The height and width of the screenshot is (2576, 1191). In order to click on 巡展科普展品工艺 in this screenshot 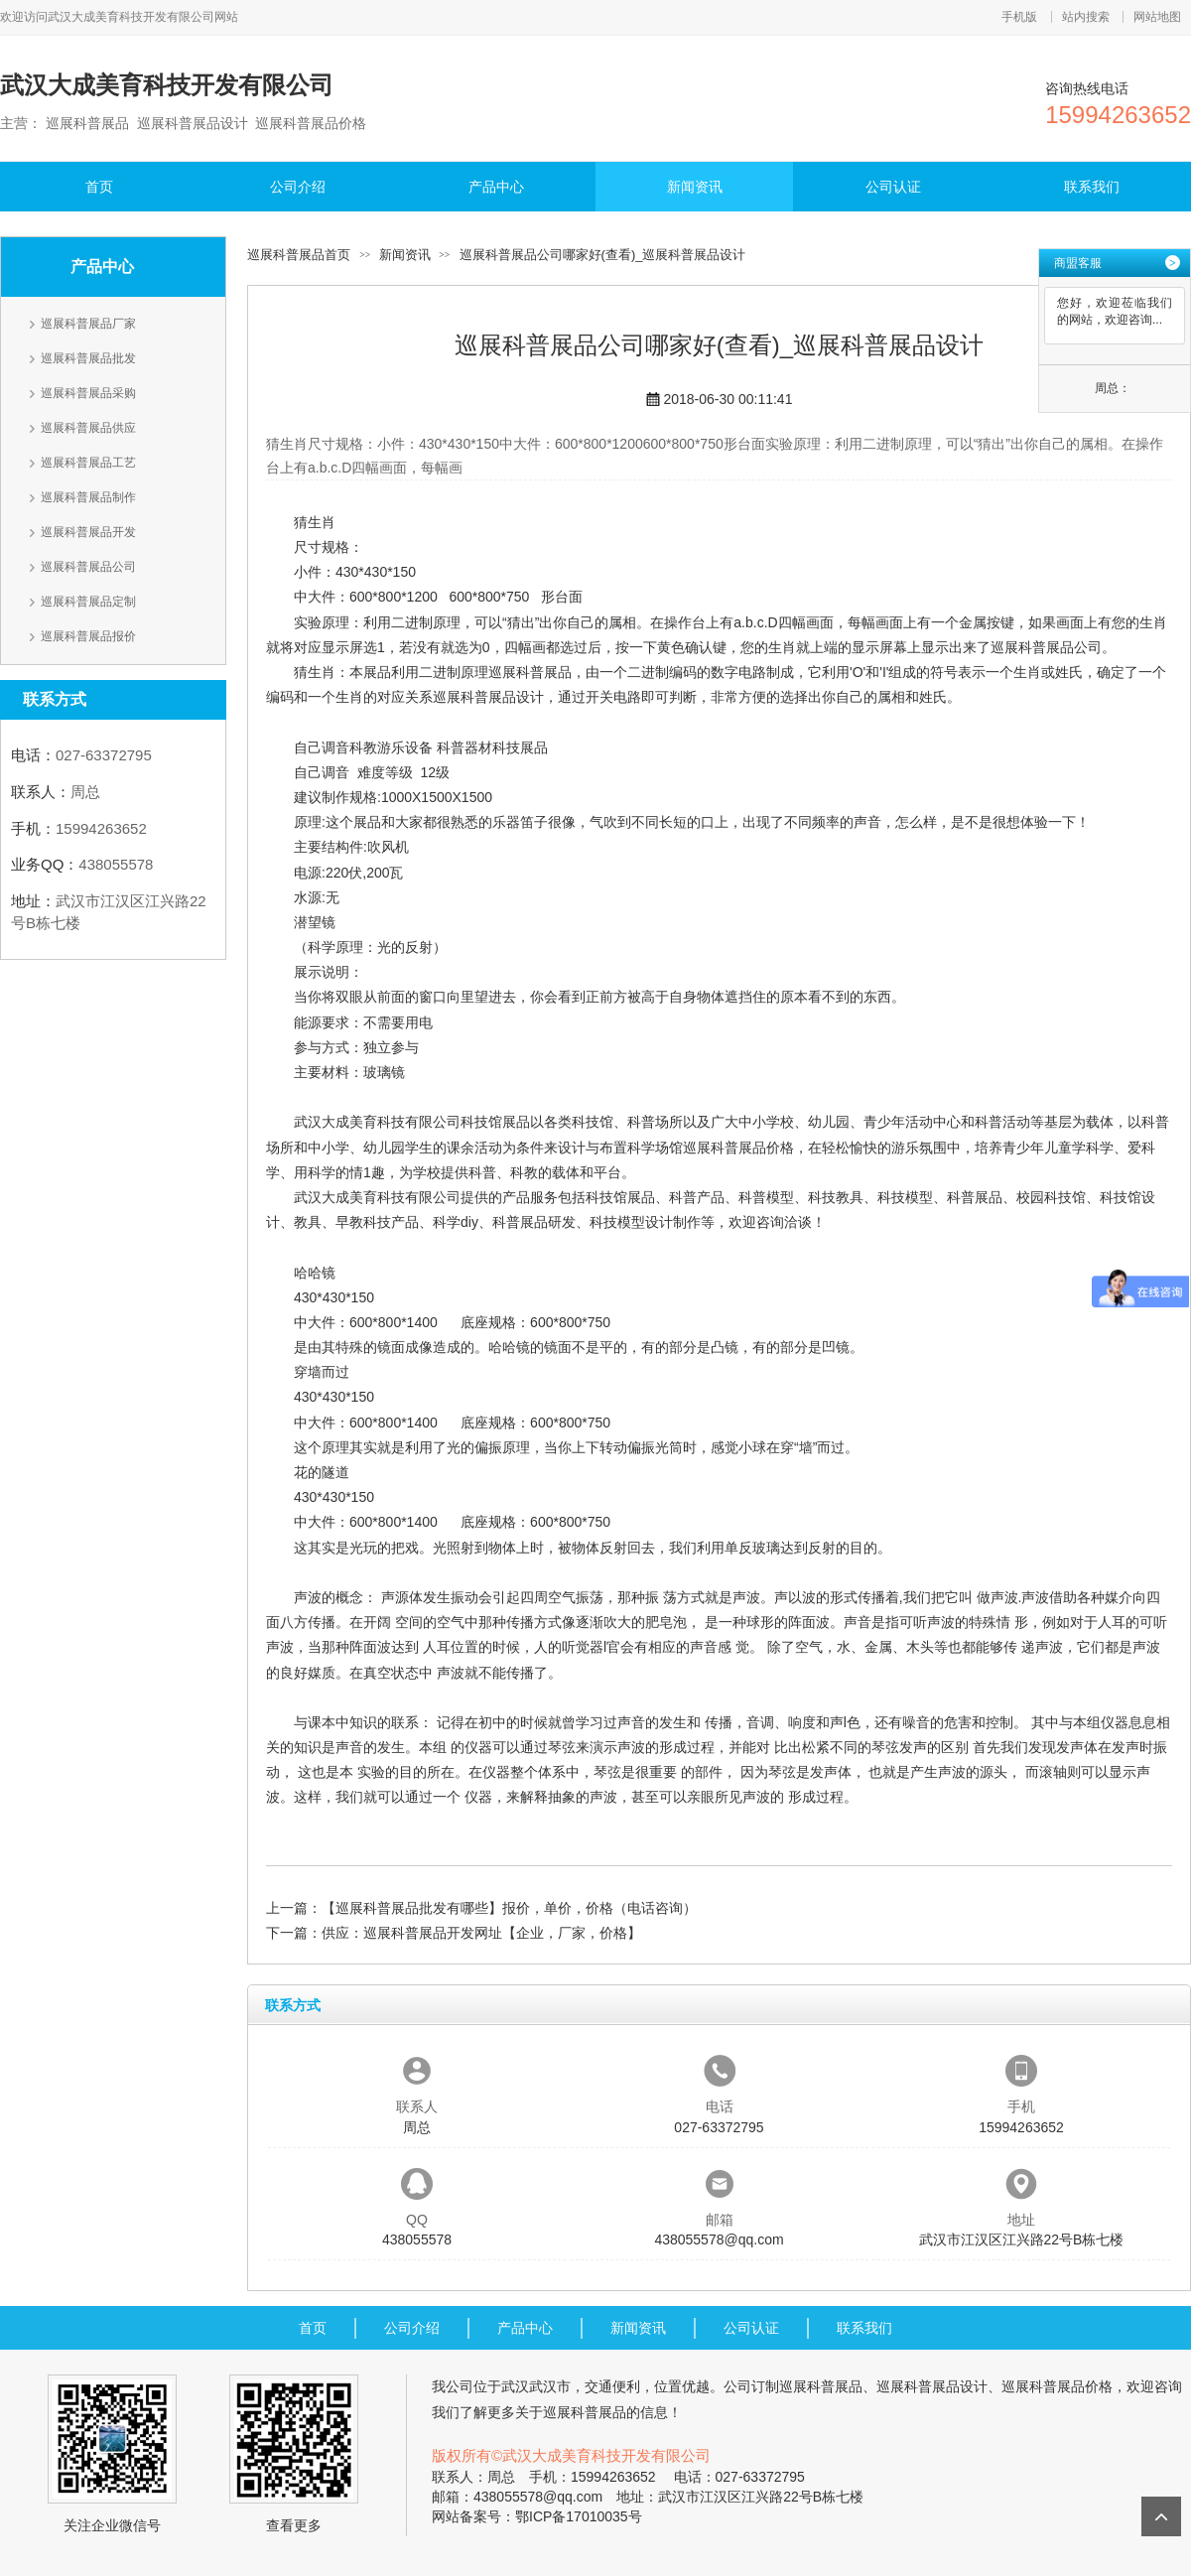, I will do `click(88, 463)`.